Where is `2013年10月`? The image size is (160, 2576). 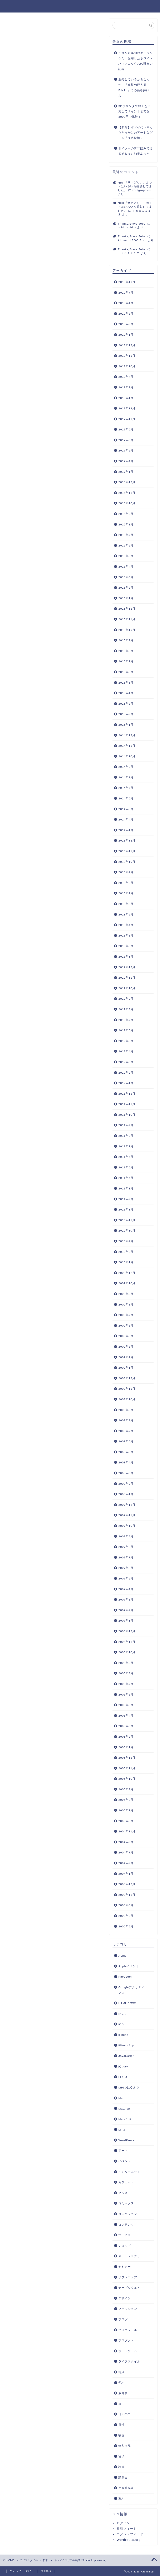
2013年10月 is located at coordinates (126, 861).